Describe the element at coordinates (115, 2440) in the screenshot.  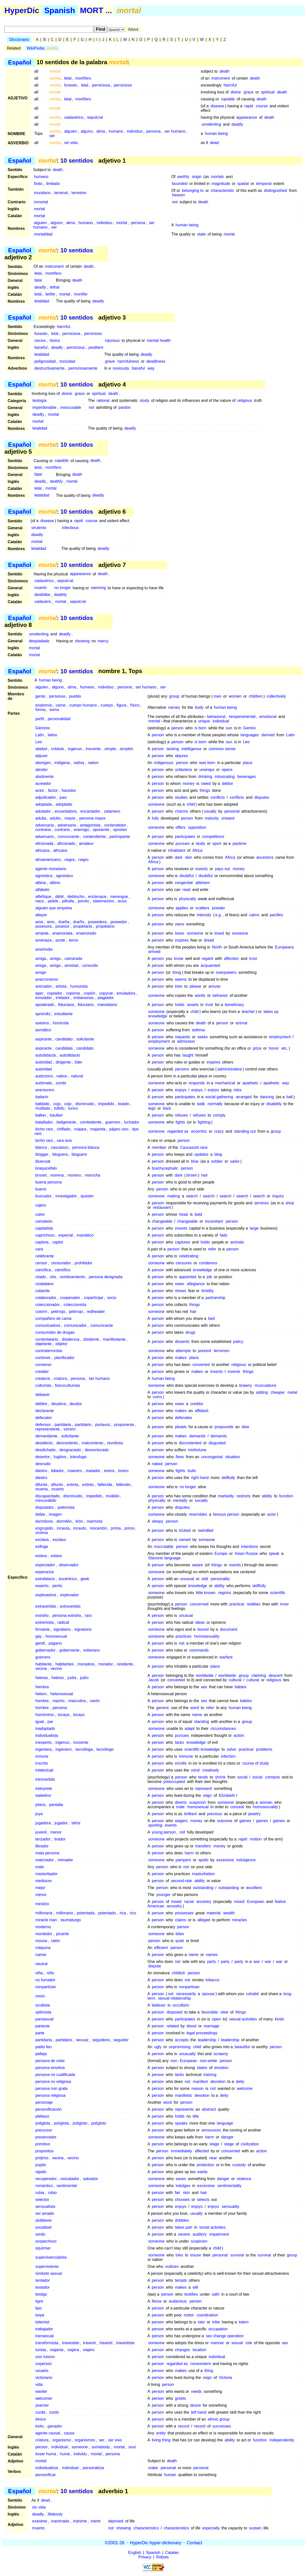
I see `ser vivo` at that location.